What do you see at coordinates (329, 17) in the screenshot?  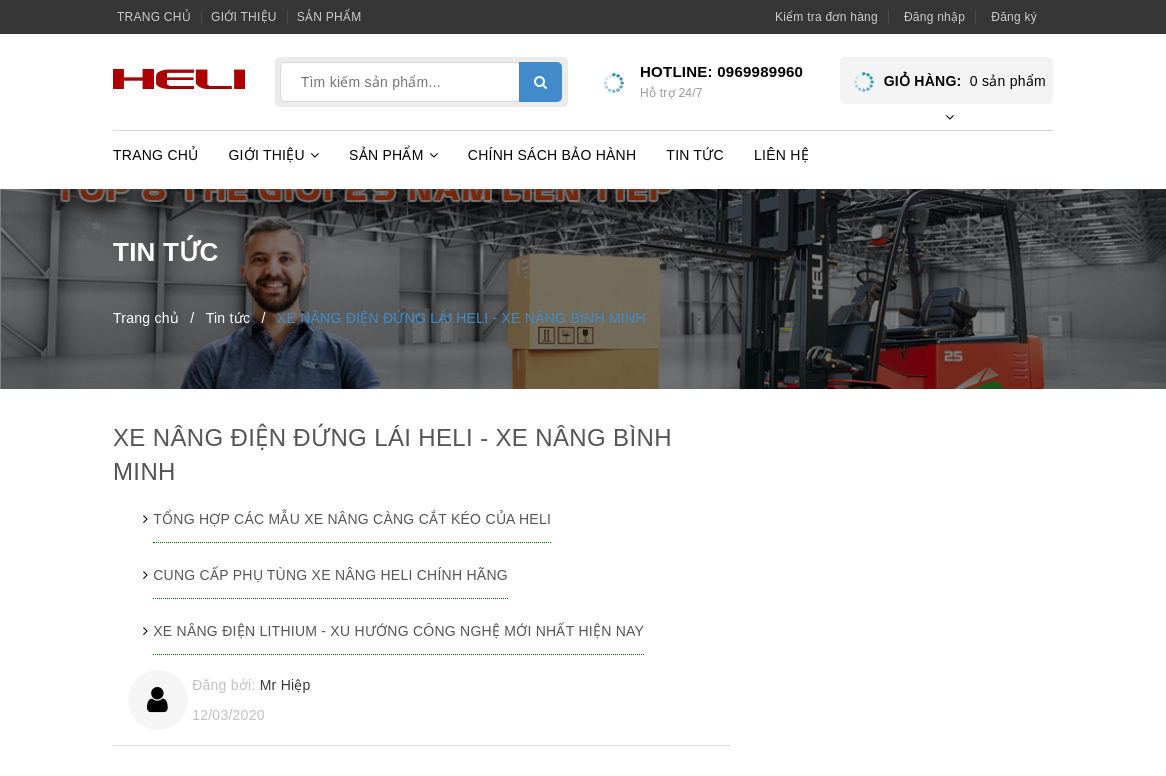 I see `Sản phẩm` at bounding box center [329, 17].